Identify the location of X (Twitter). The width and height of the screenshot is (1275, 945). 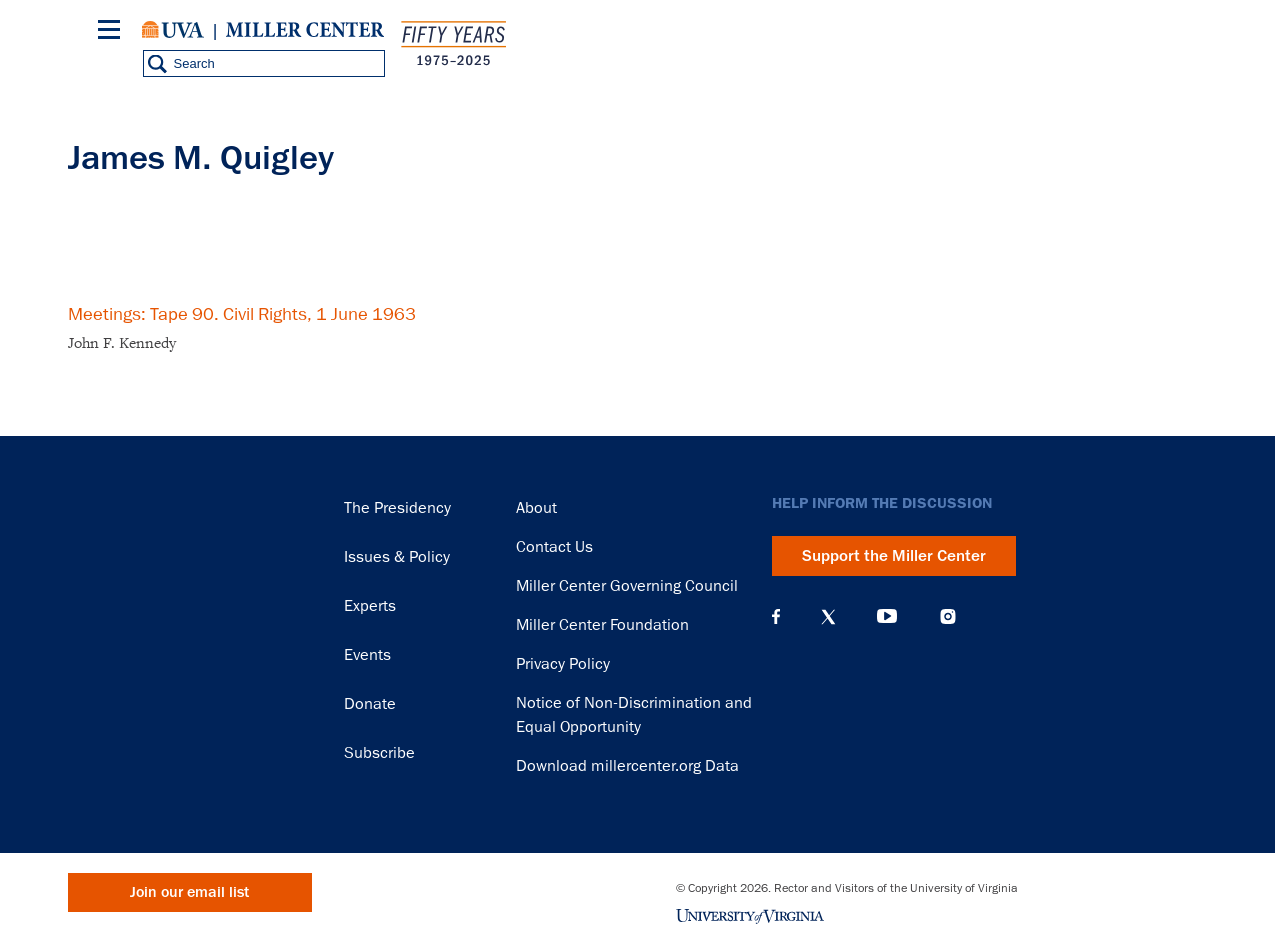
(828, 617).